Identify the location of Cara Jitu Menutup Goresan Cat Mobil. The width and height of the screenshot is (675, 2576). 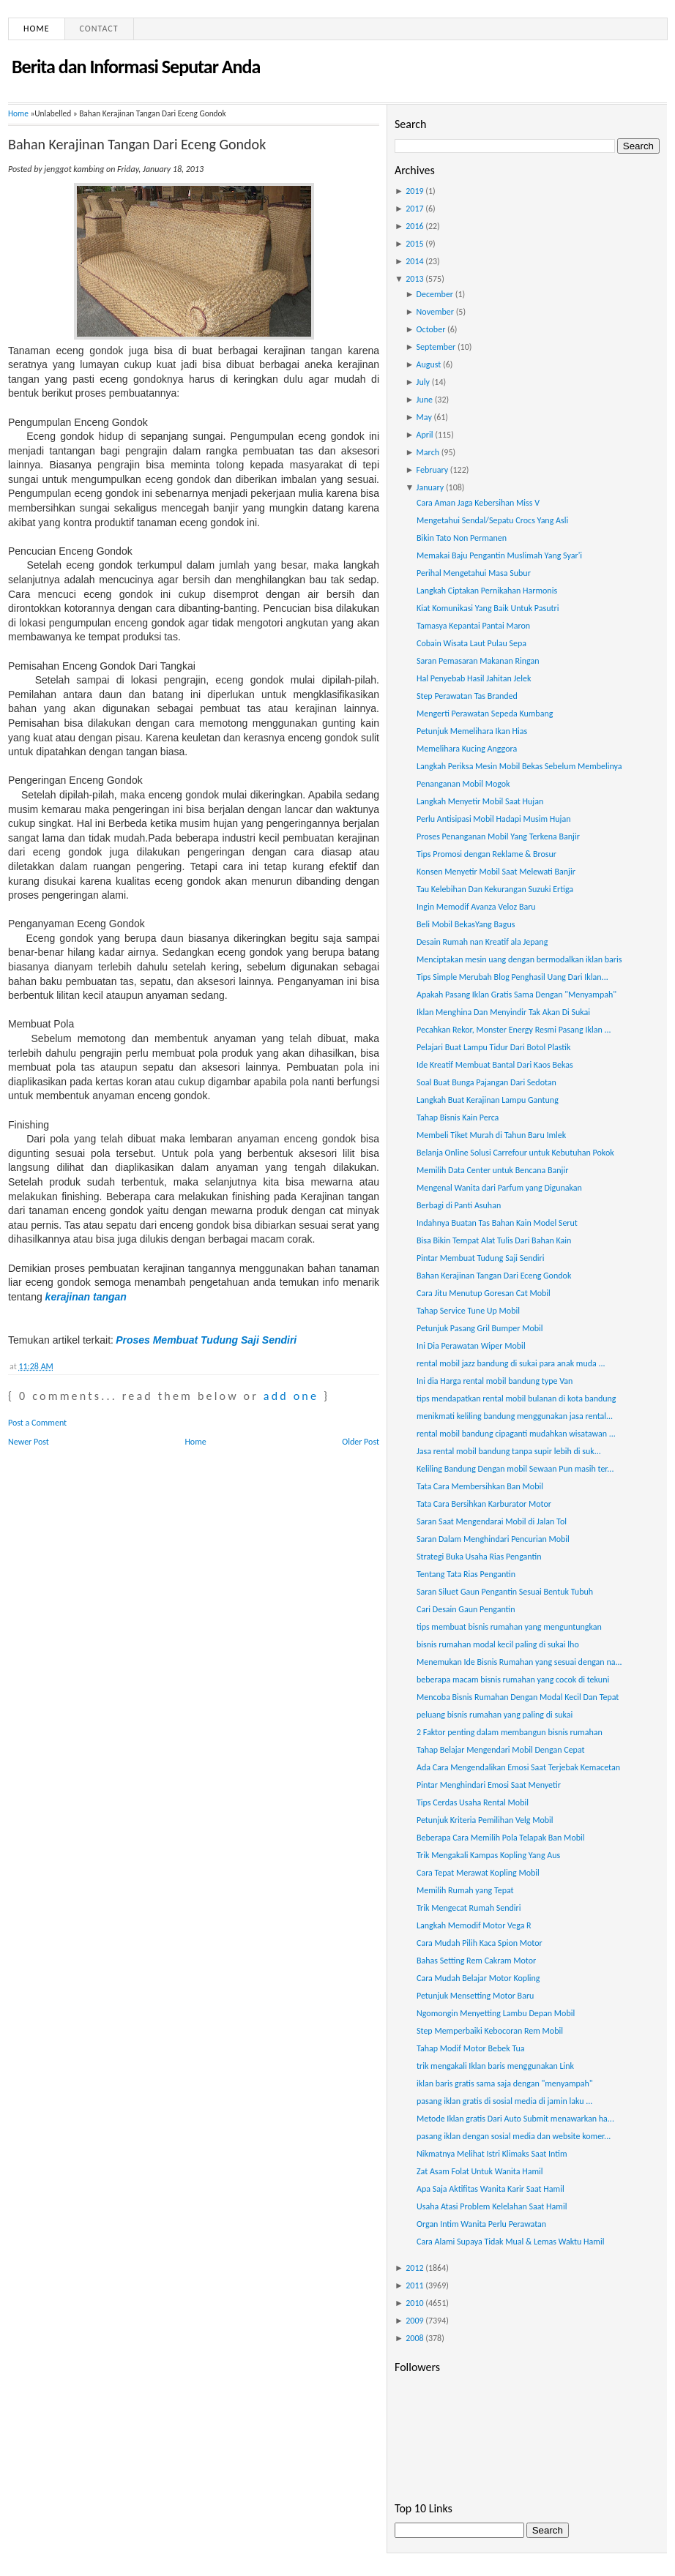
(484, 1293).